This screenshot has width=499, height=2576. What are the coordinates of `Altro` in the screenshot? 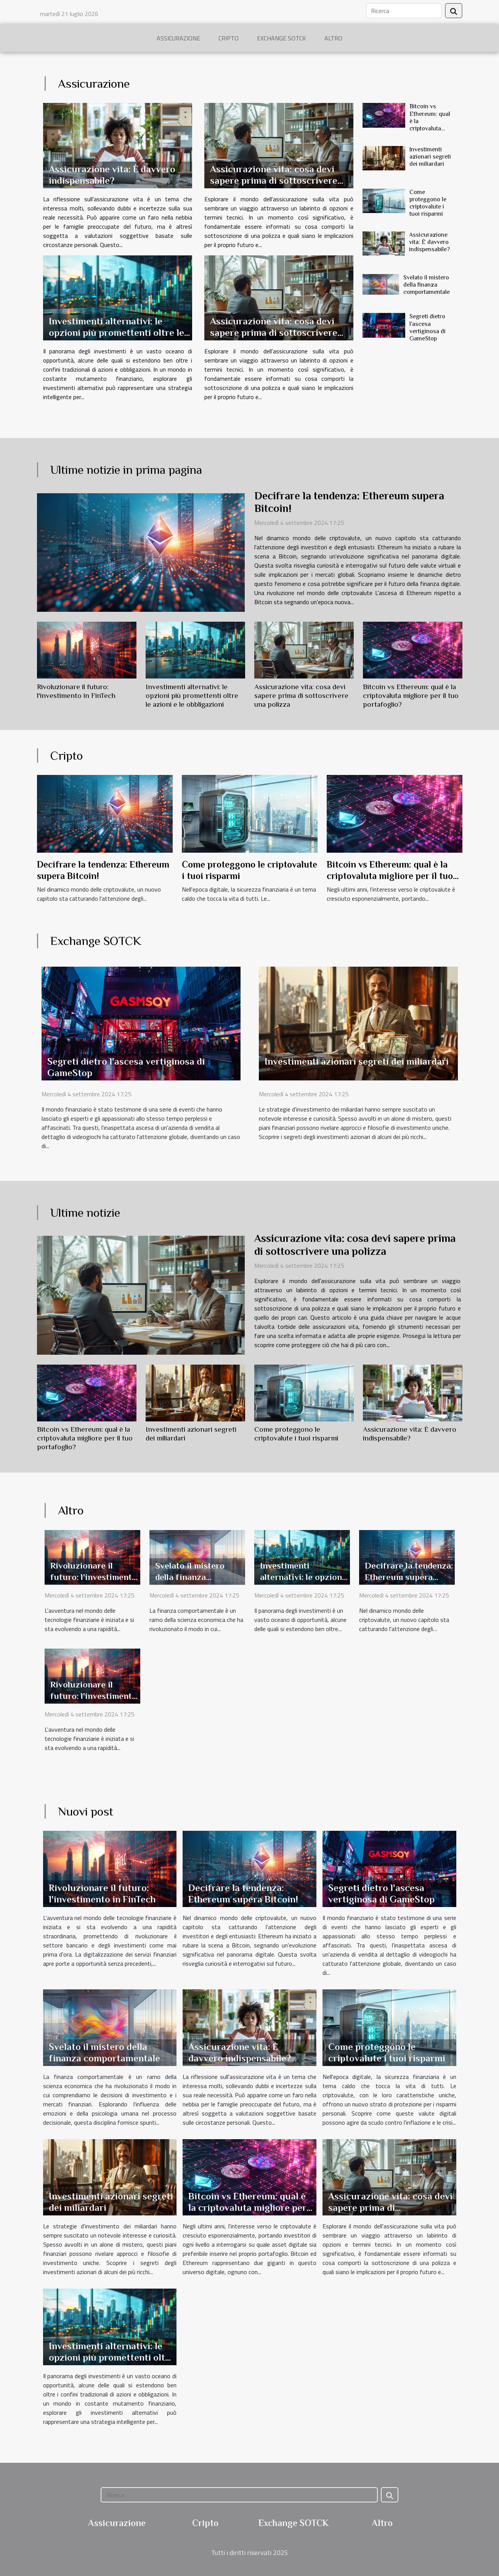 It's located at (333, 38).